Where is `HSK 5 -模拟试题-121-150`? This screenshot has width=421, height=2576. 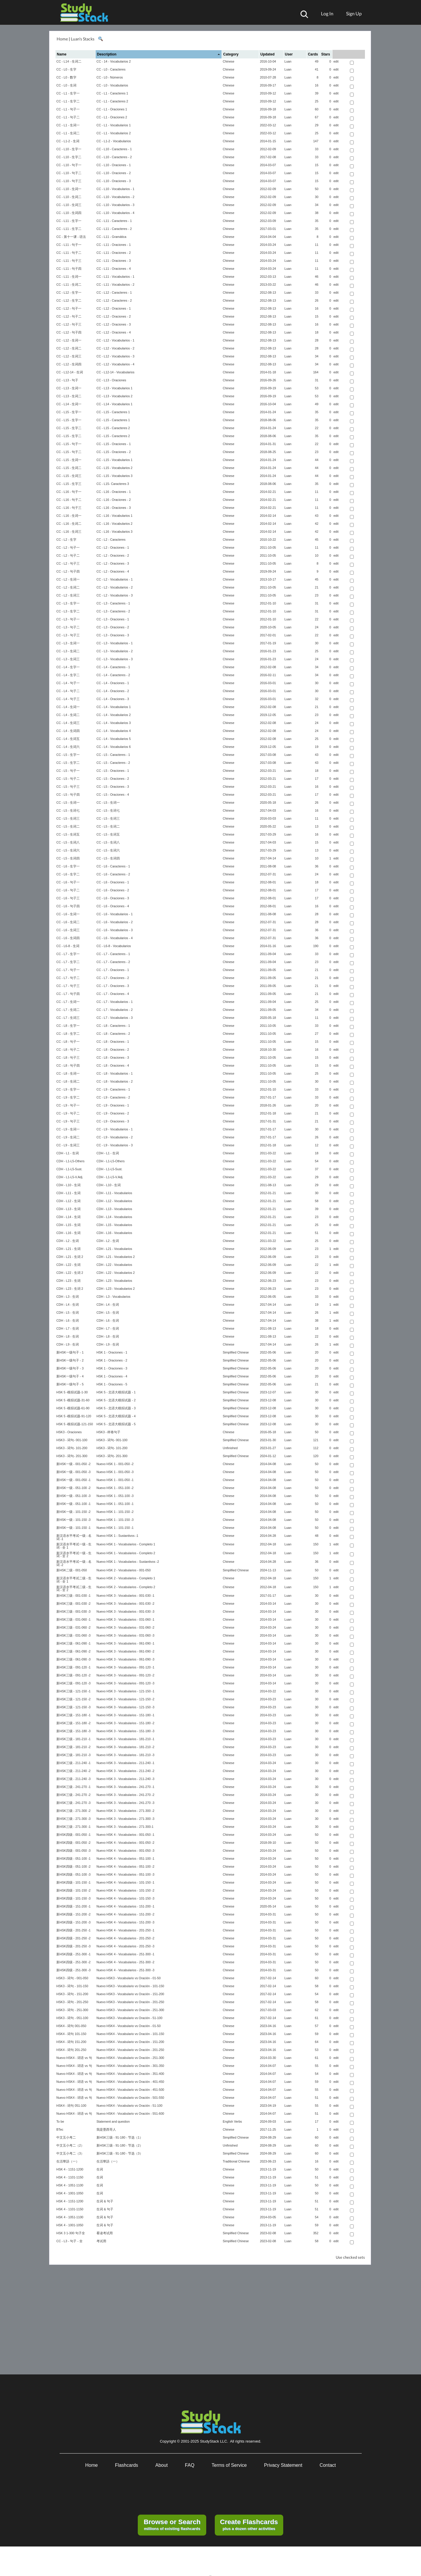
HSK 5 -模拟试题-121-150 is located at coordinates (74, 1424).